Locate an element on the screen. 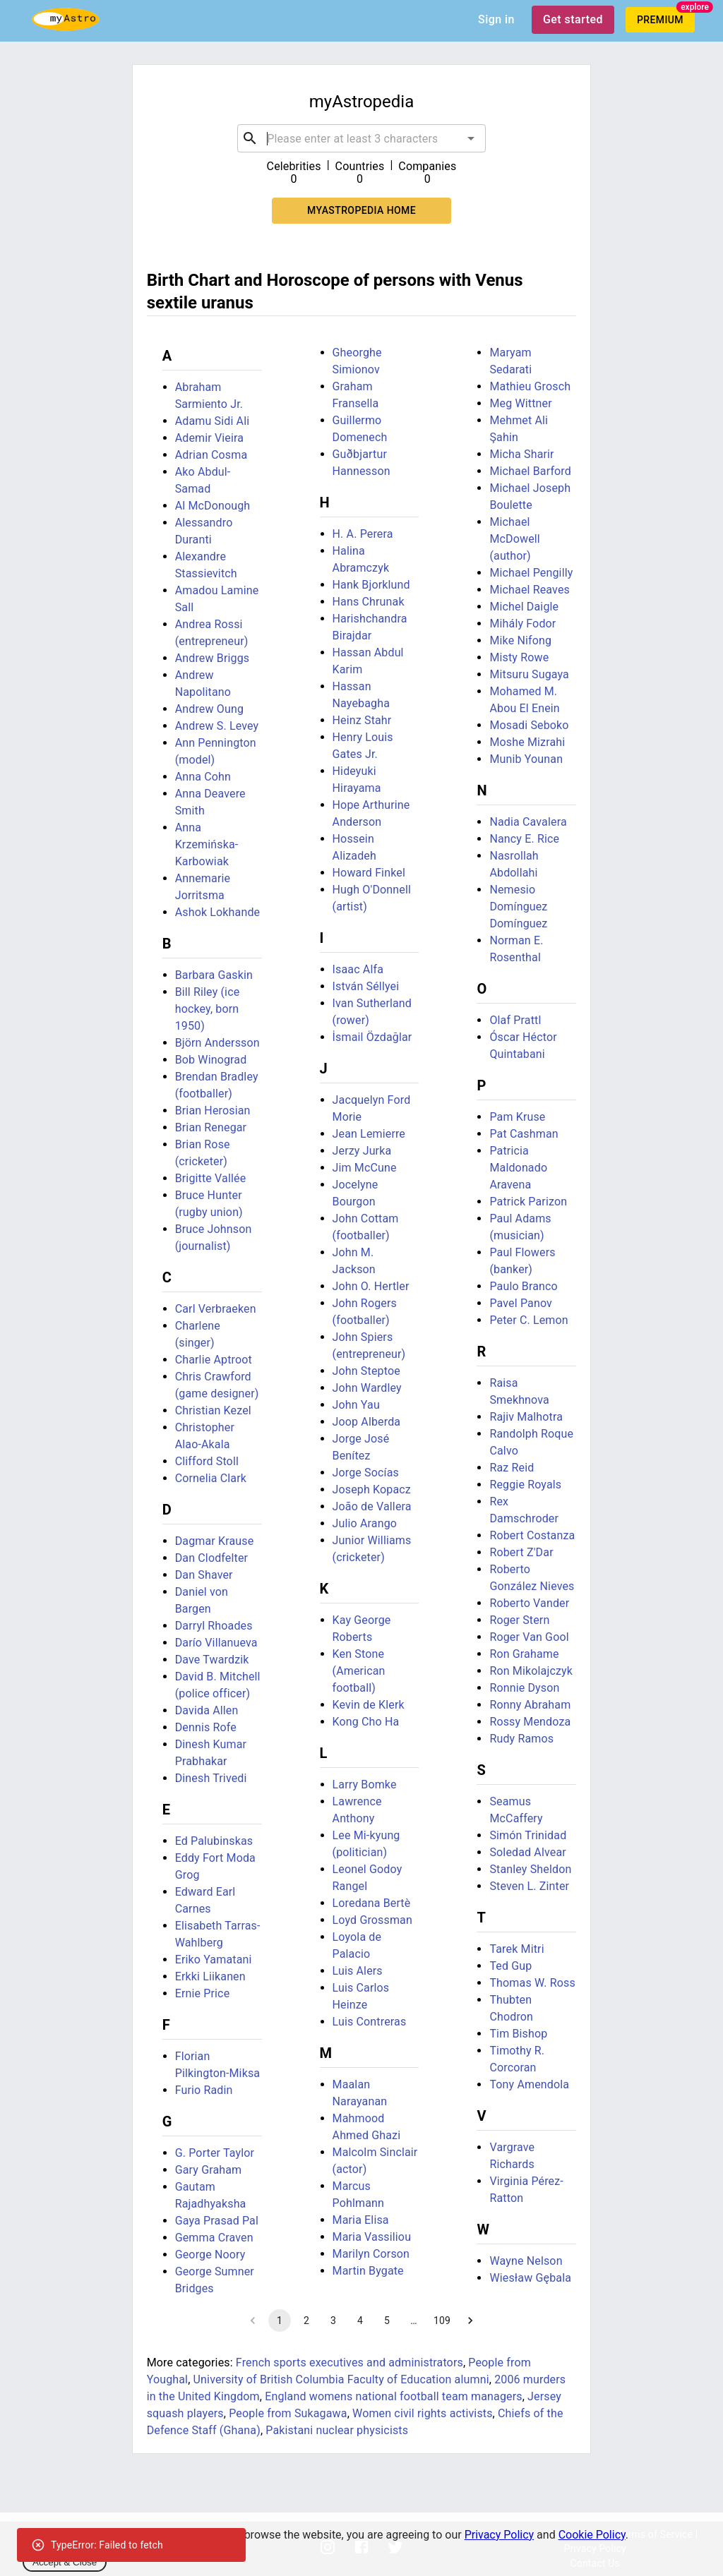 The image size is (723, 2576). Adrian Cosma is located at coordinates (211, 455).